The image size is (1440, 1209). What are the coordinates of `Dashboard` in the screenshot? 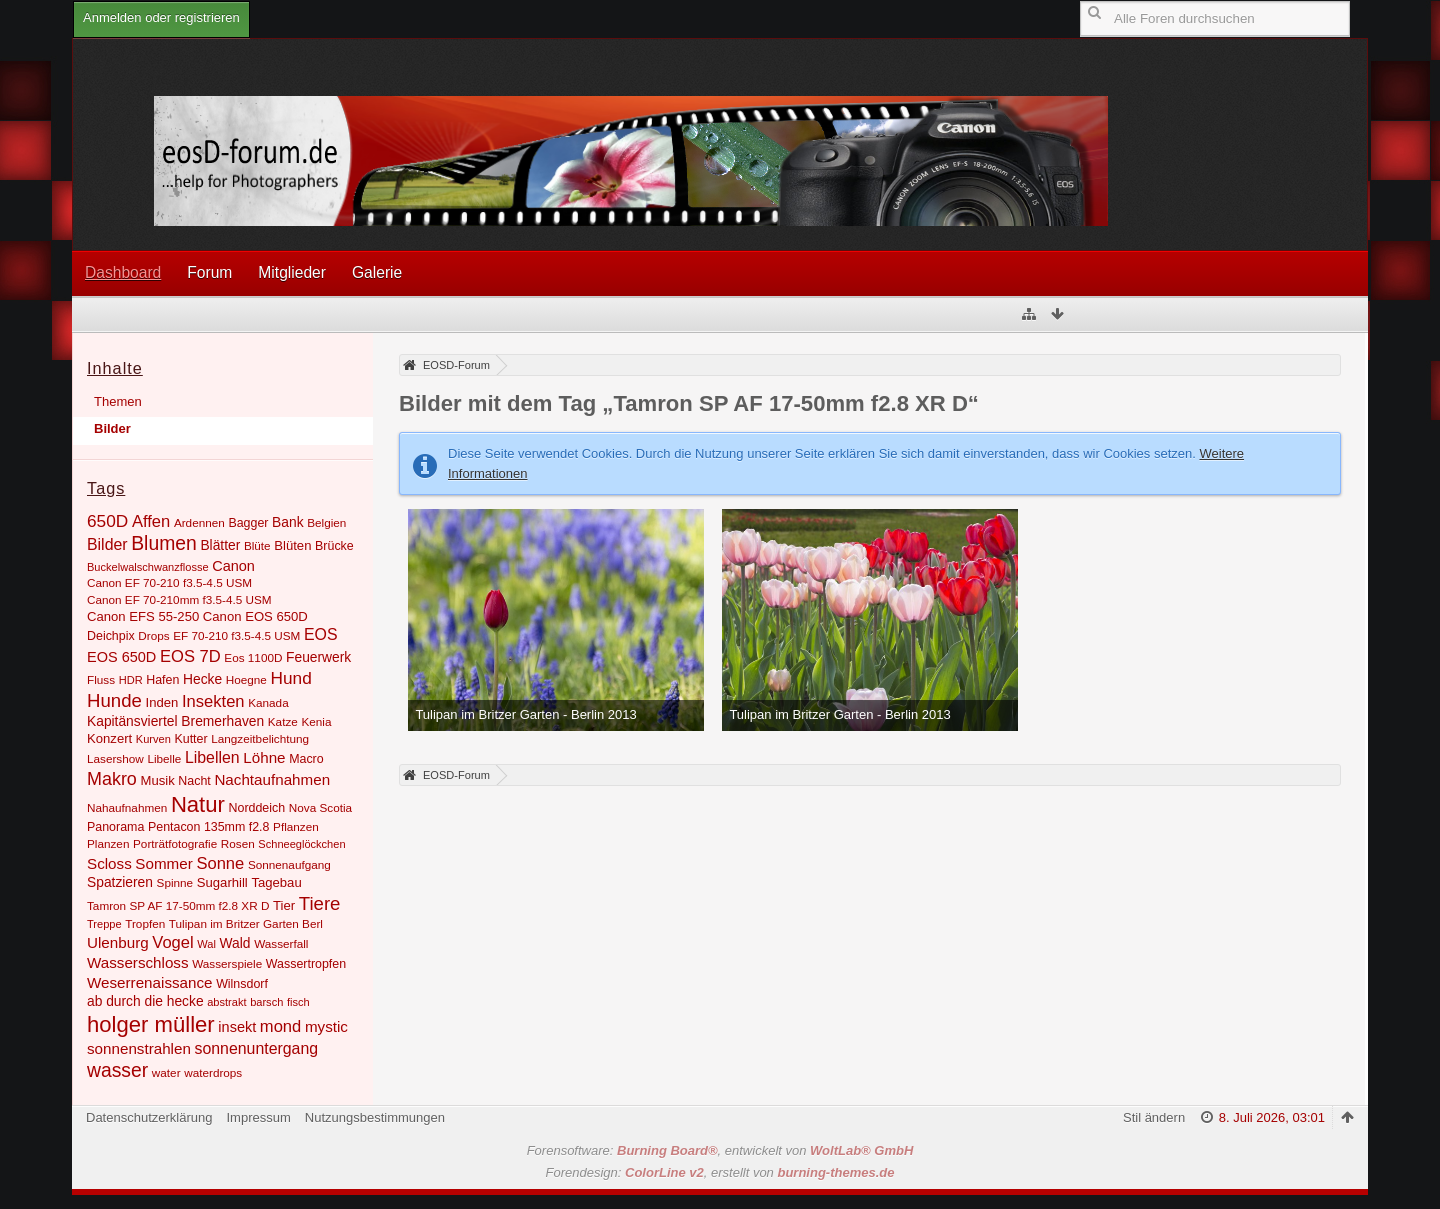 It's located at (123, 272).